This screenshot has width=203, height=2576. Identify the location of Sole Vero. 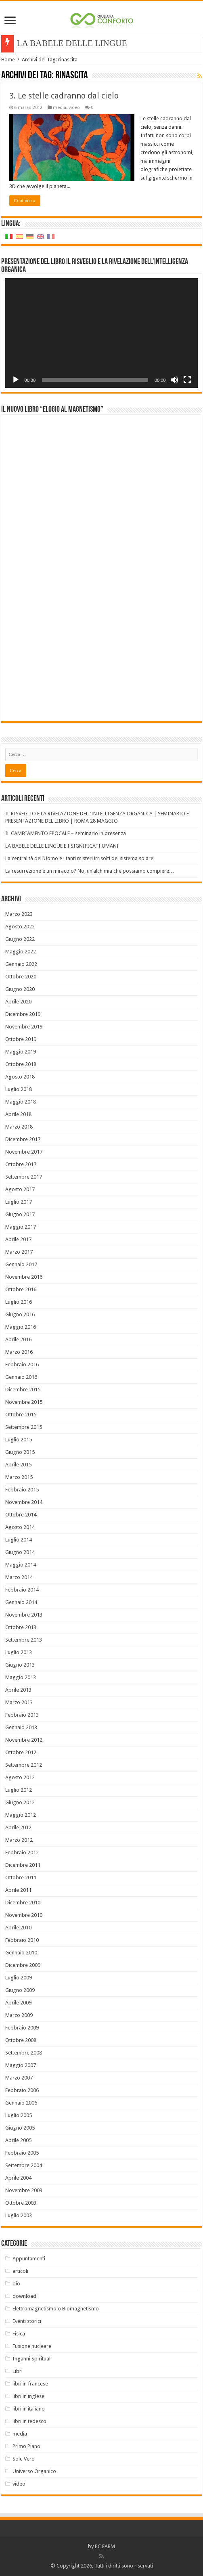
(24, 2459).